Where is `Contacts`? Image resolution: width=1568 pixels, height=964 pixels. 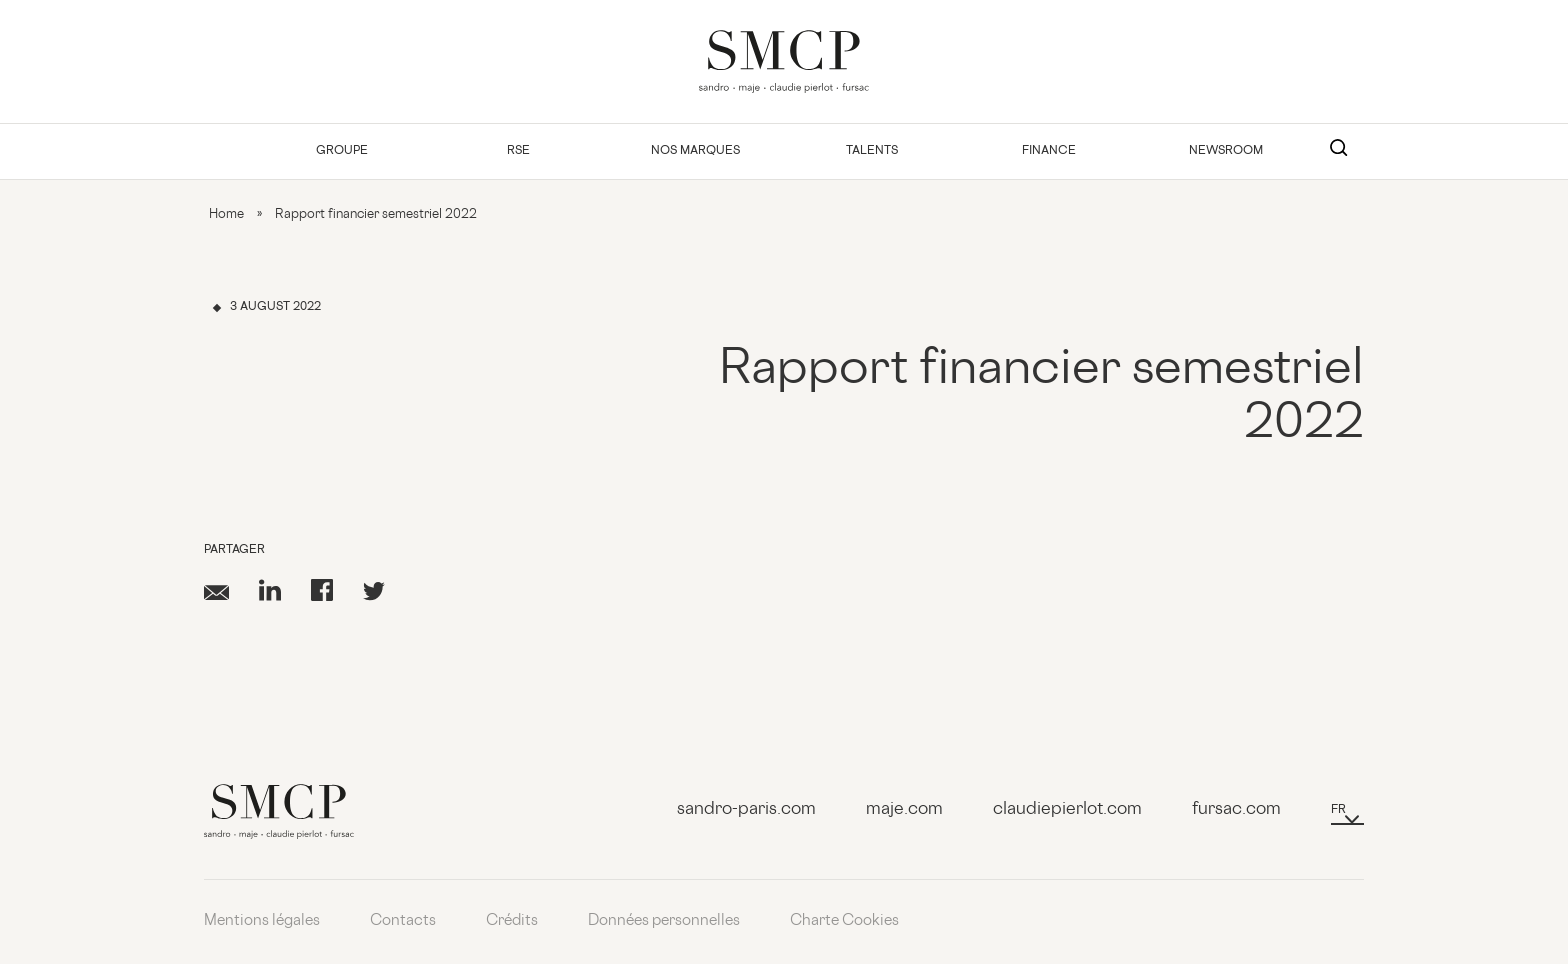
Contacts is located at coordinates (403, 921).